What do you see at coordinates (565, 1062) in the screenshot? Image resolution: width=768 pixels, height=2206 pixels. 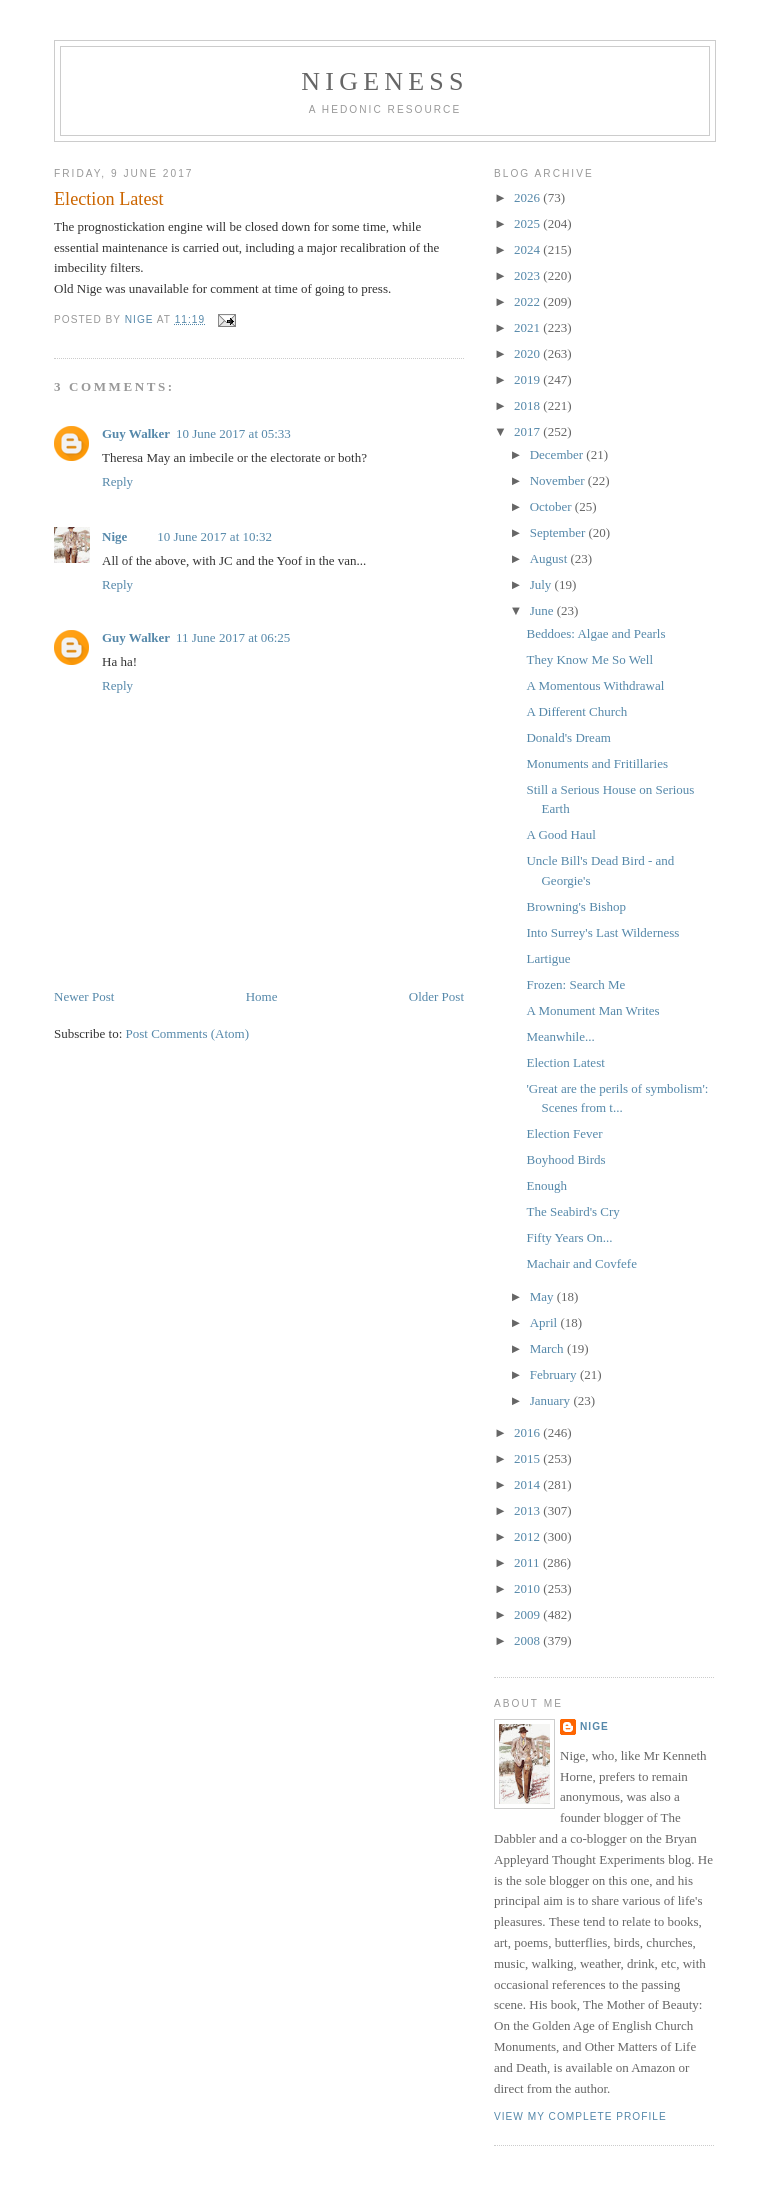 I see `Election Latest` at bounding box center [565, 1062].